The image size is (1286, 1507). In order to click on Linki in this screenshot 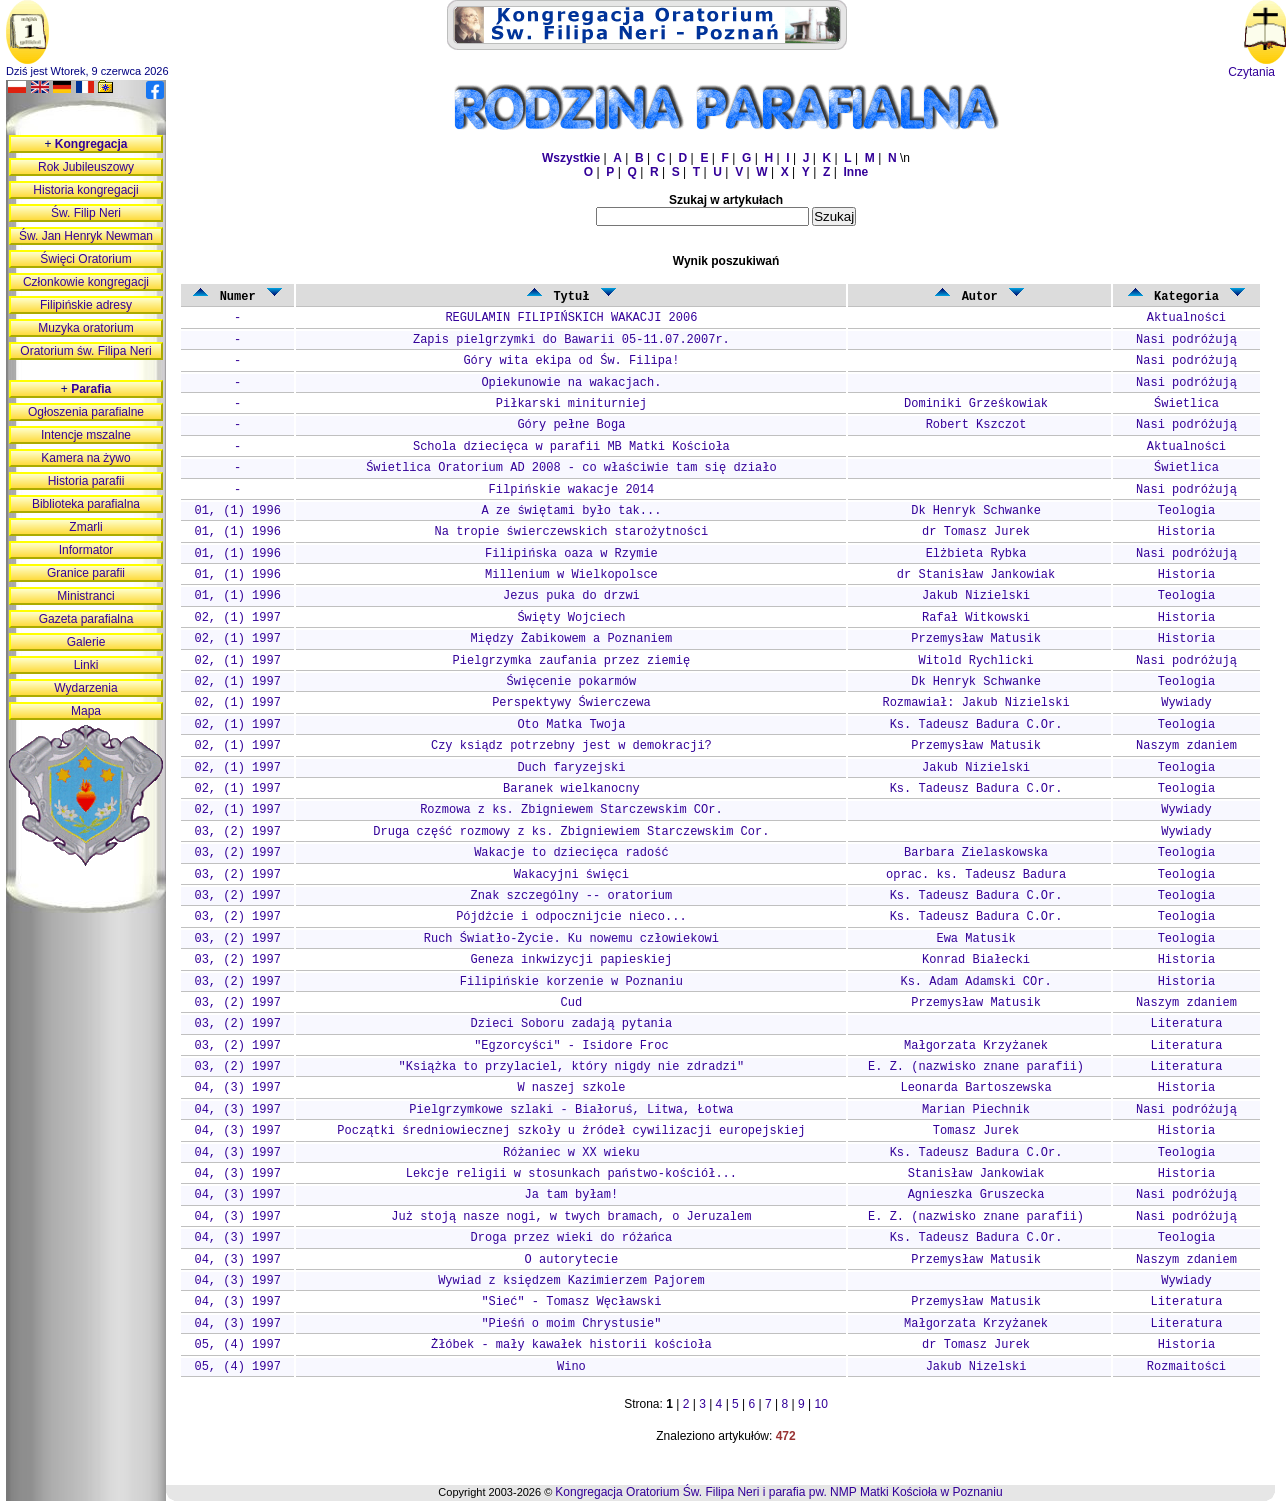, I will do `click(86, 665)`.